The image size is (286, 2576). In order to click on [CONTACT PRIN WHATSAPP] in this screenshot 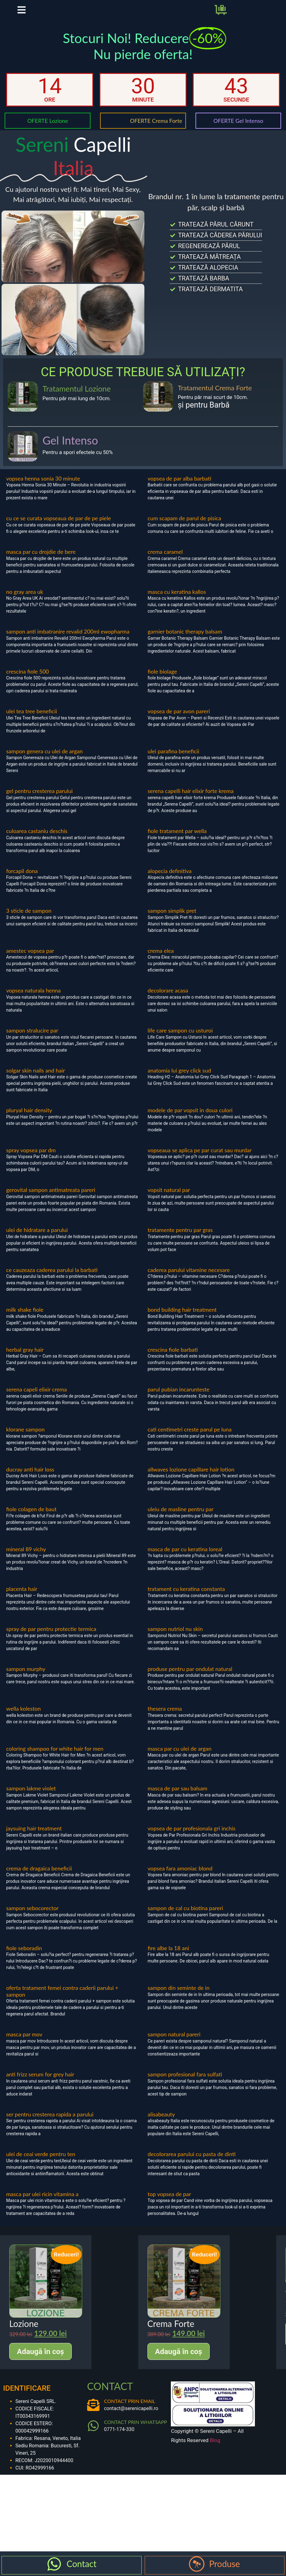, I will do `click(93, 2435)`.